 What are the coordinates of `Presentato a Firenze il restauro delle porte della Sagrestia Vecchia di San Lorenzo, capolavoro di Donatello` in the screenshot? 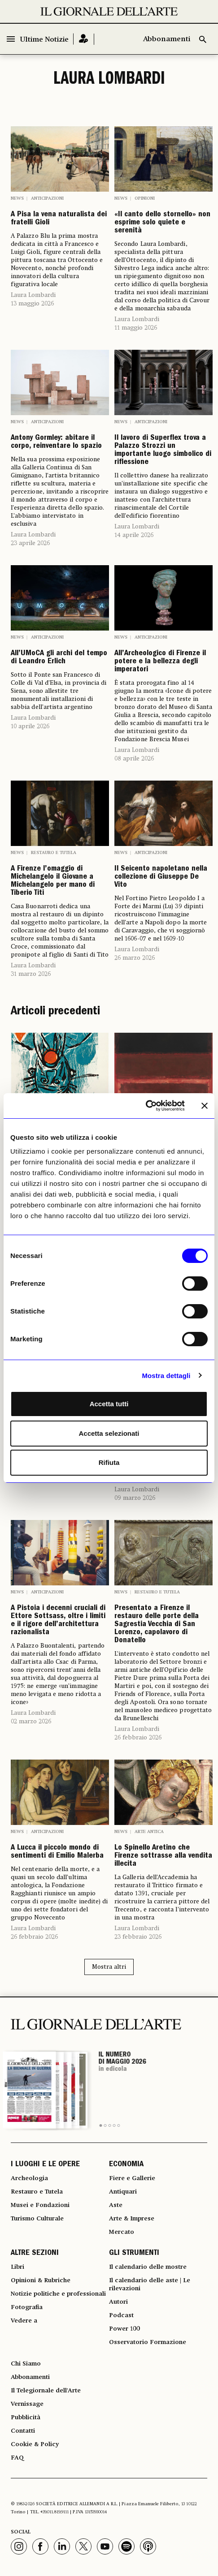 It's located at (156, 1625).